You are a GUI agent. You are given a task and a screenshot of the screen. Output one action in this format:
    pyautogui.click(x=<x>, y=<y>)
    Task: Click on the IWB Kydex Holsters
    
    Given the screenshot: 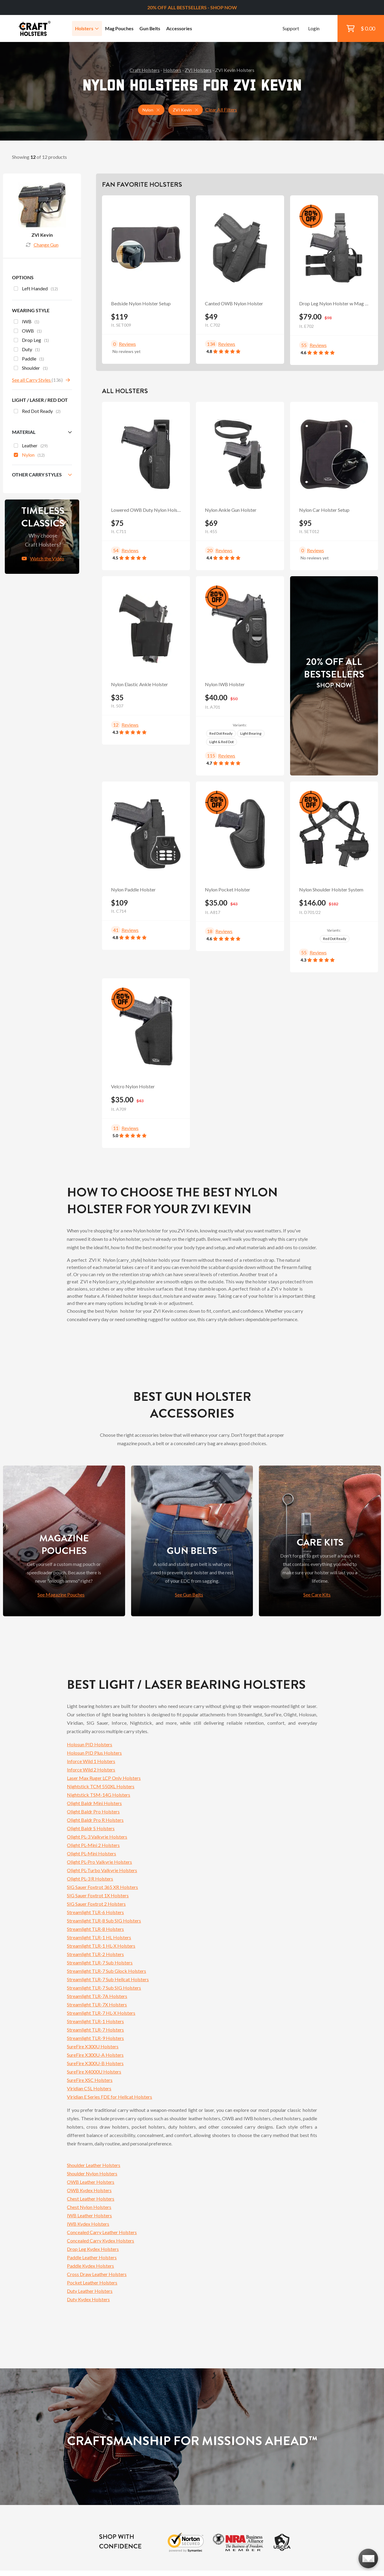 What is the action you would take?
    pyautogui.click(x=88, y=2224)
    